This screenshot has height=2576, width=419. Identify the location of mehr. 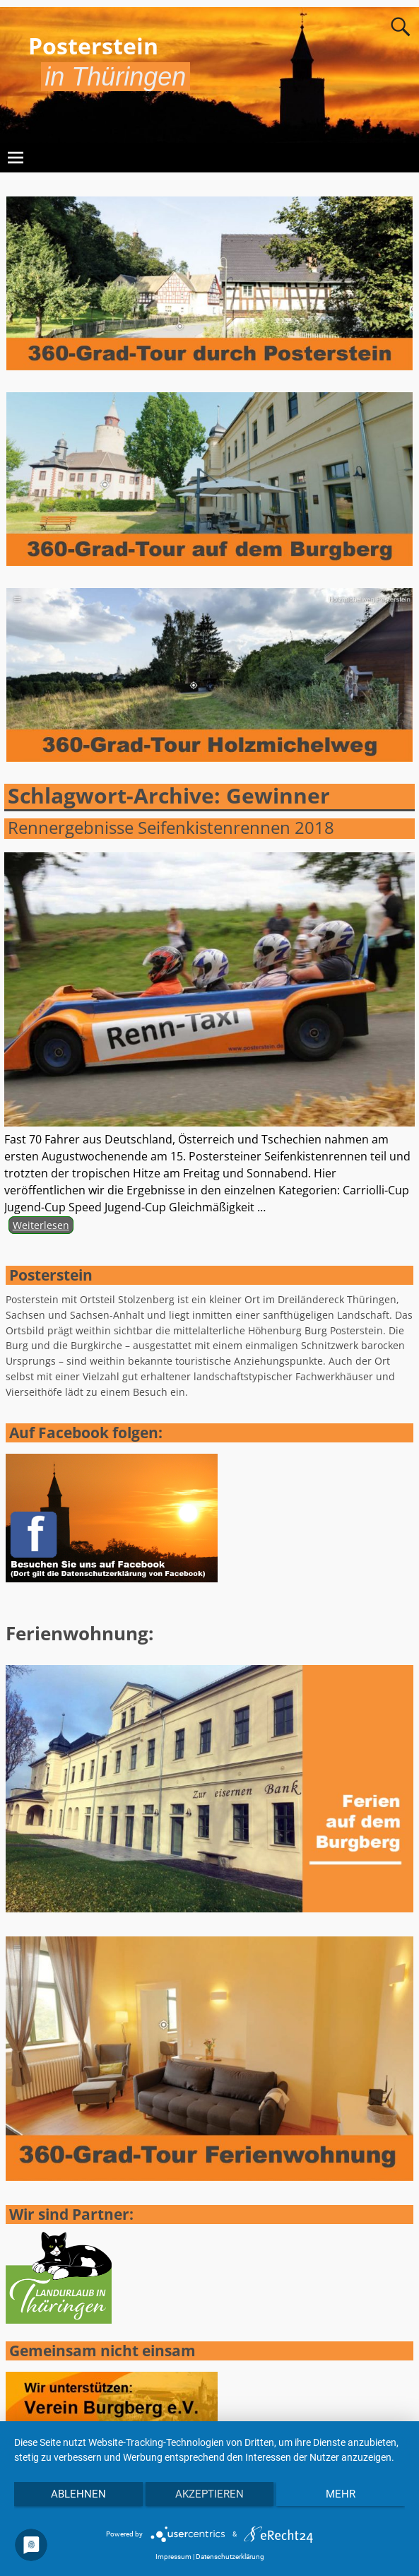
(340, 2494).